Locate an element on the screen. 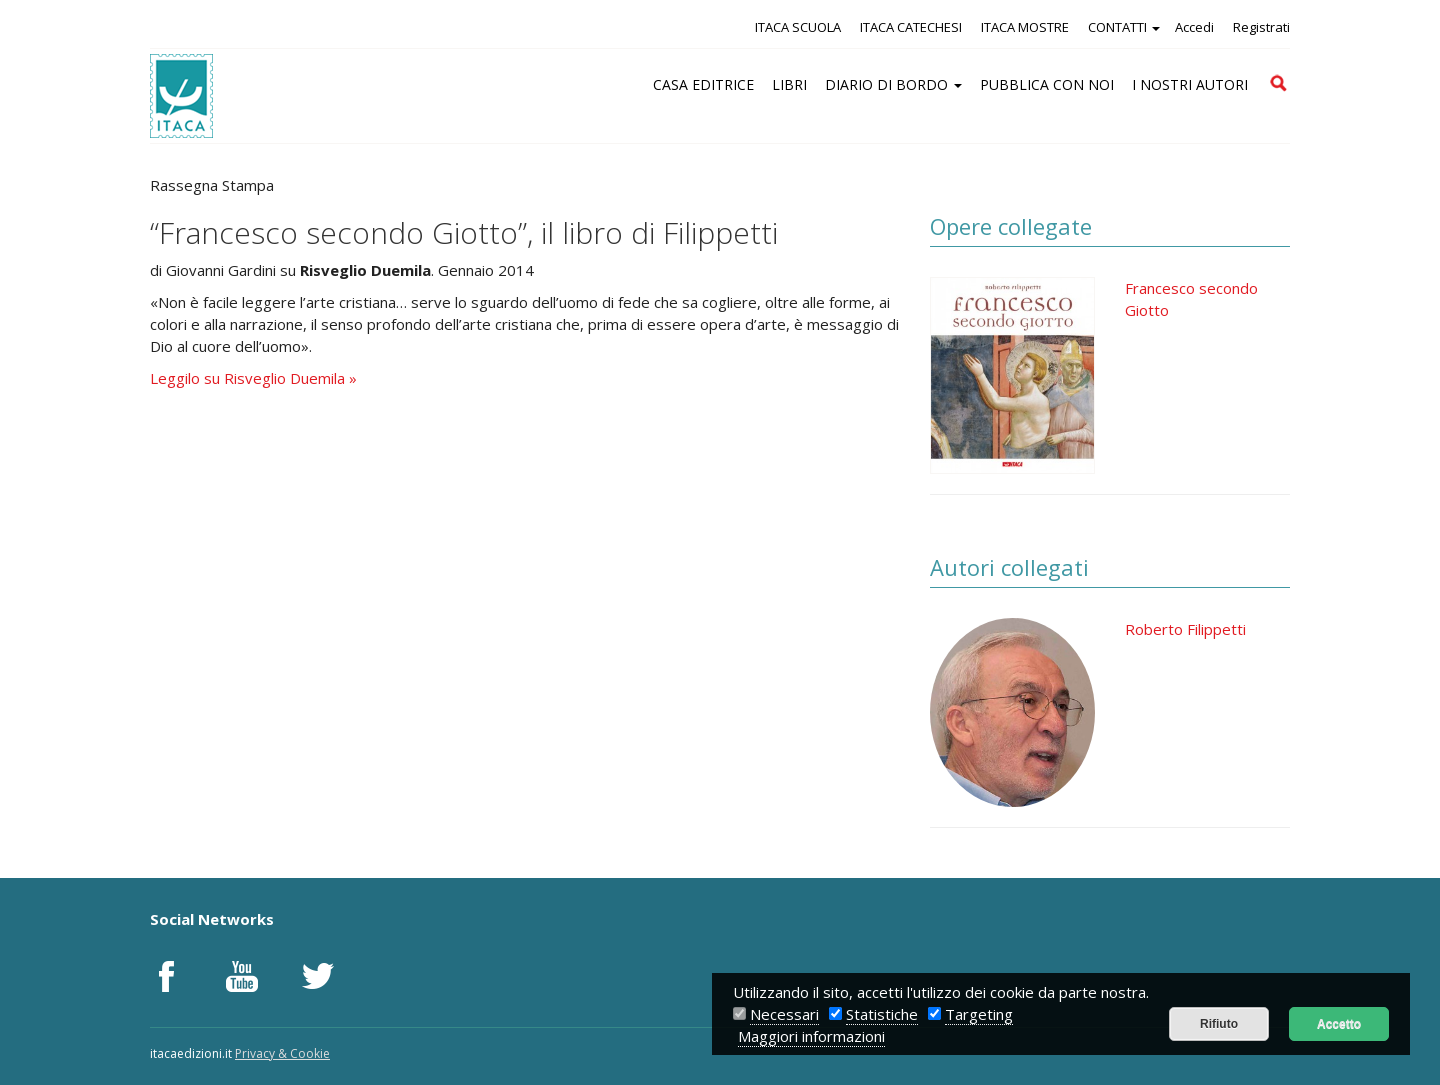 The height and width of the screenshot is (1085, 1440). DIARIO DI BORDO is located at coordinates (893, 84).